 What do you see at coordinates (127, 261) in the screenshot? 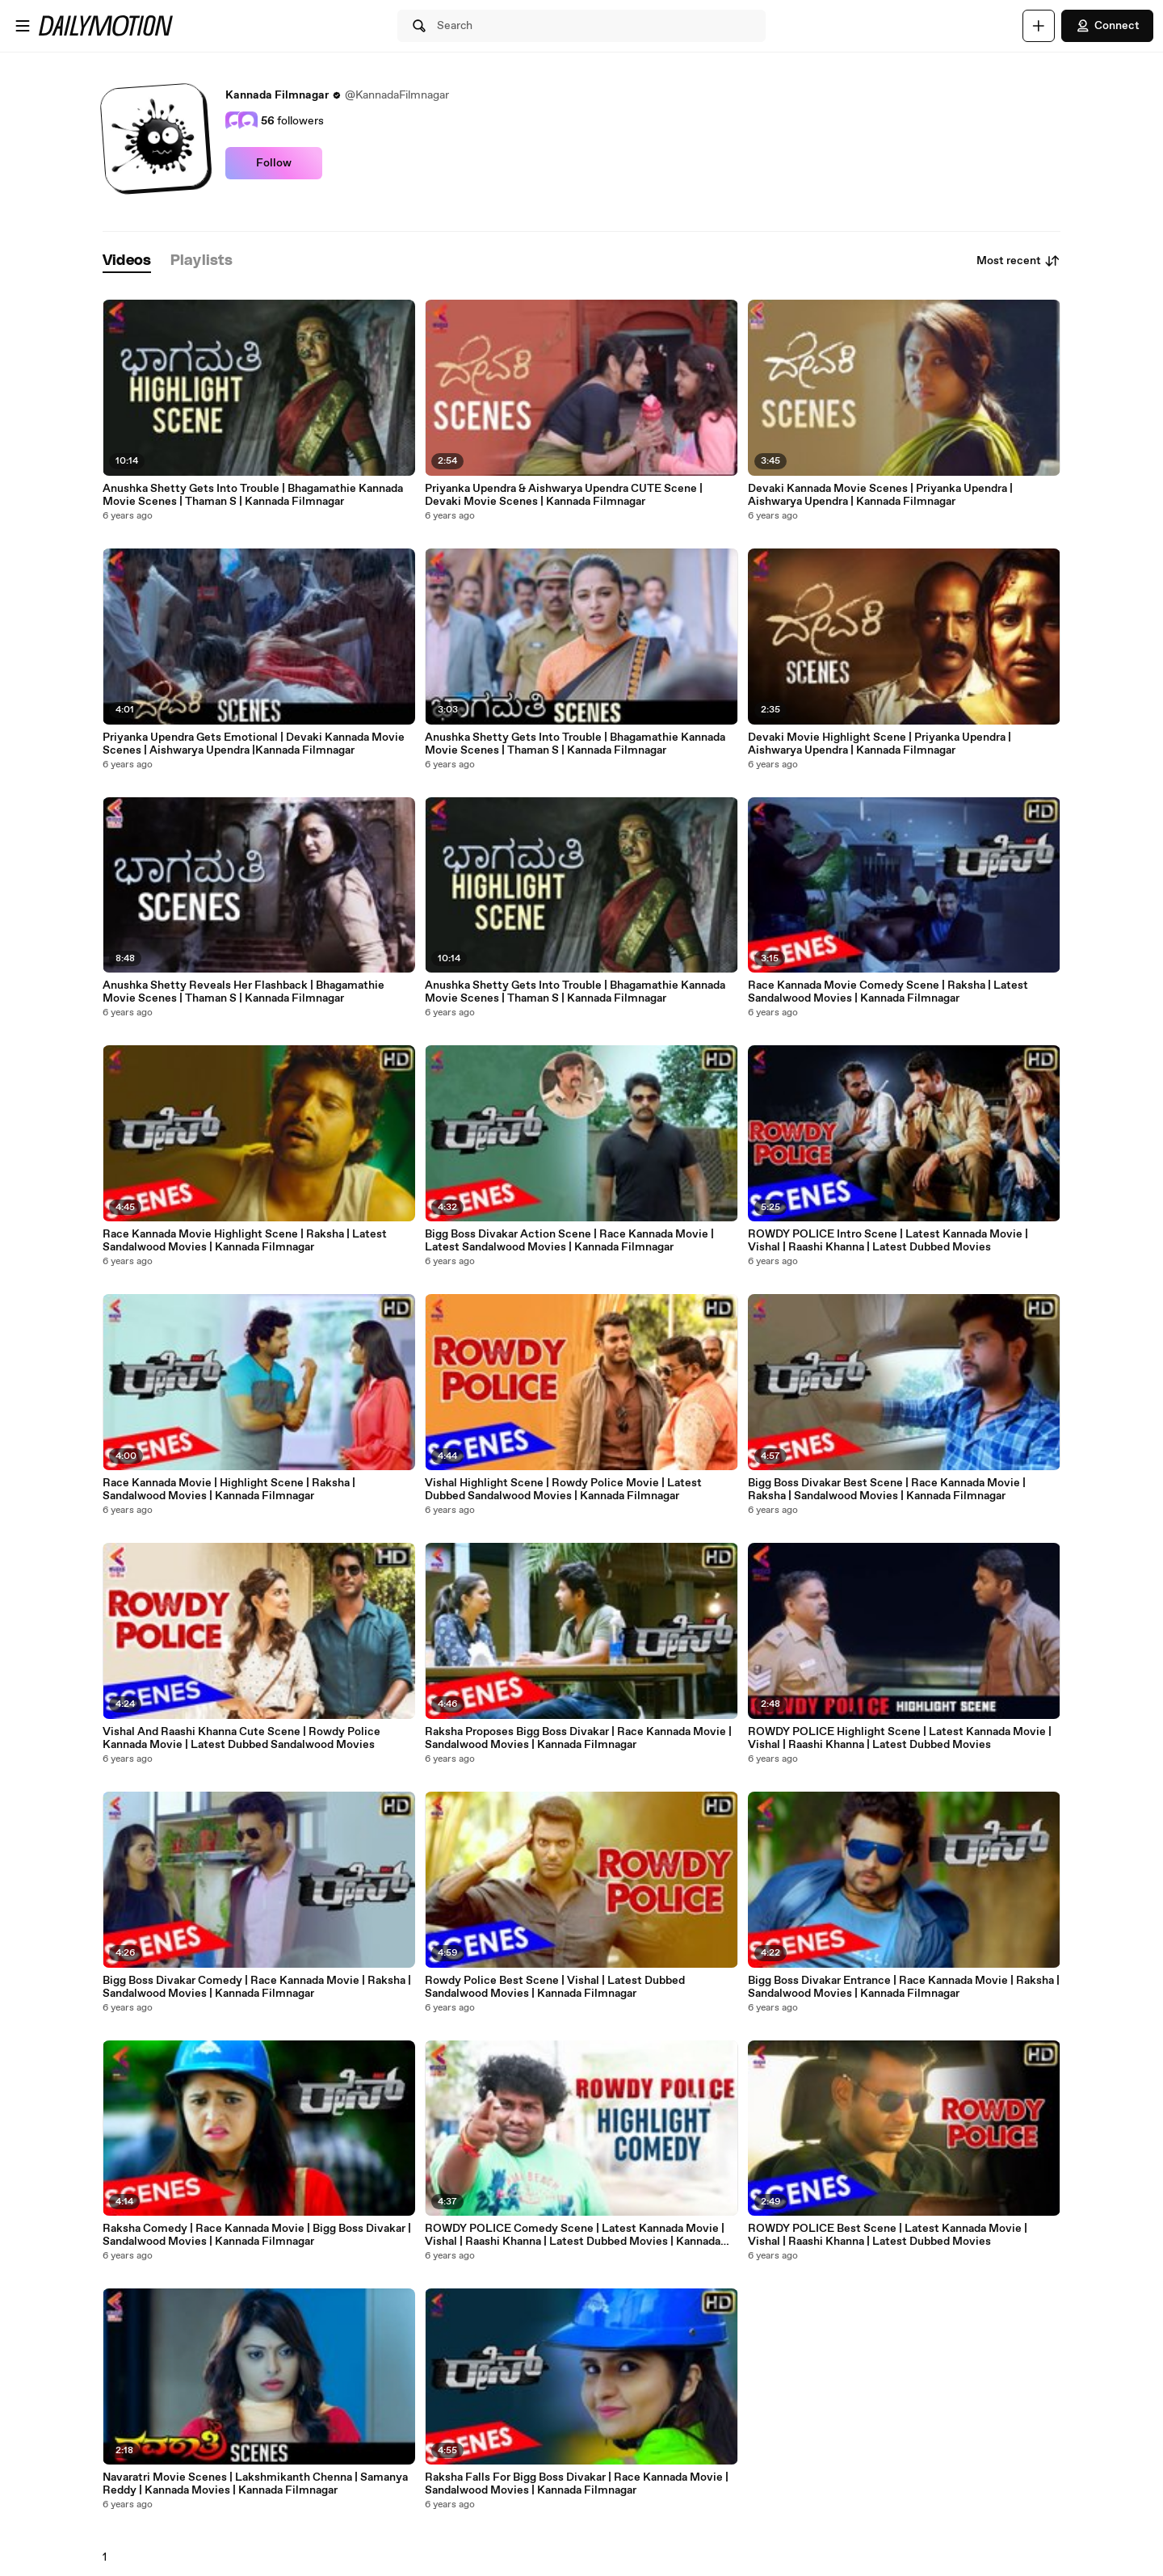
I see `[tab]` at bounding box center [127, 261].